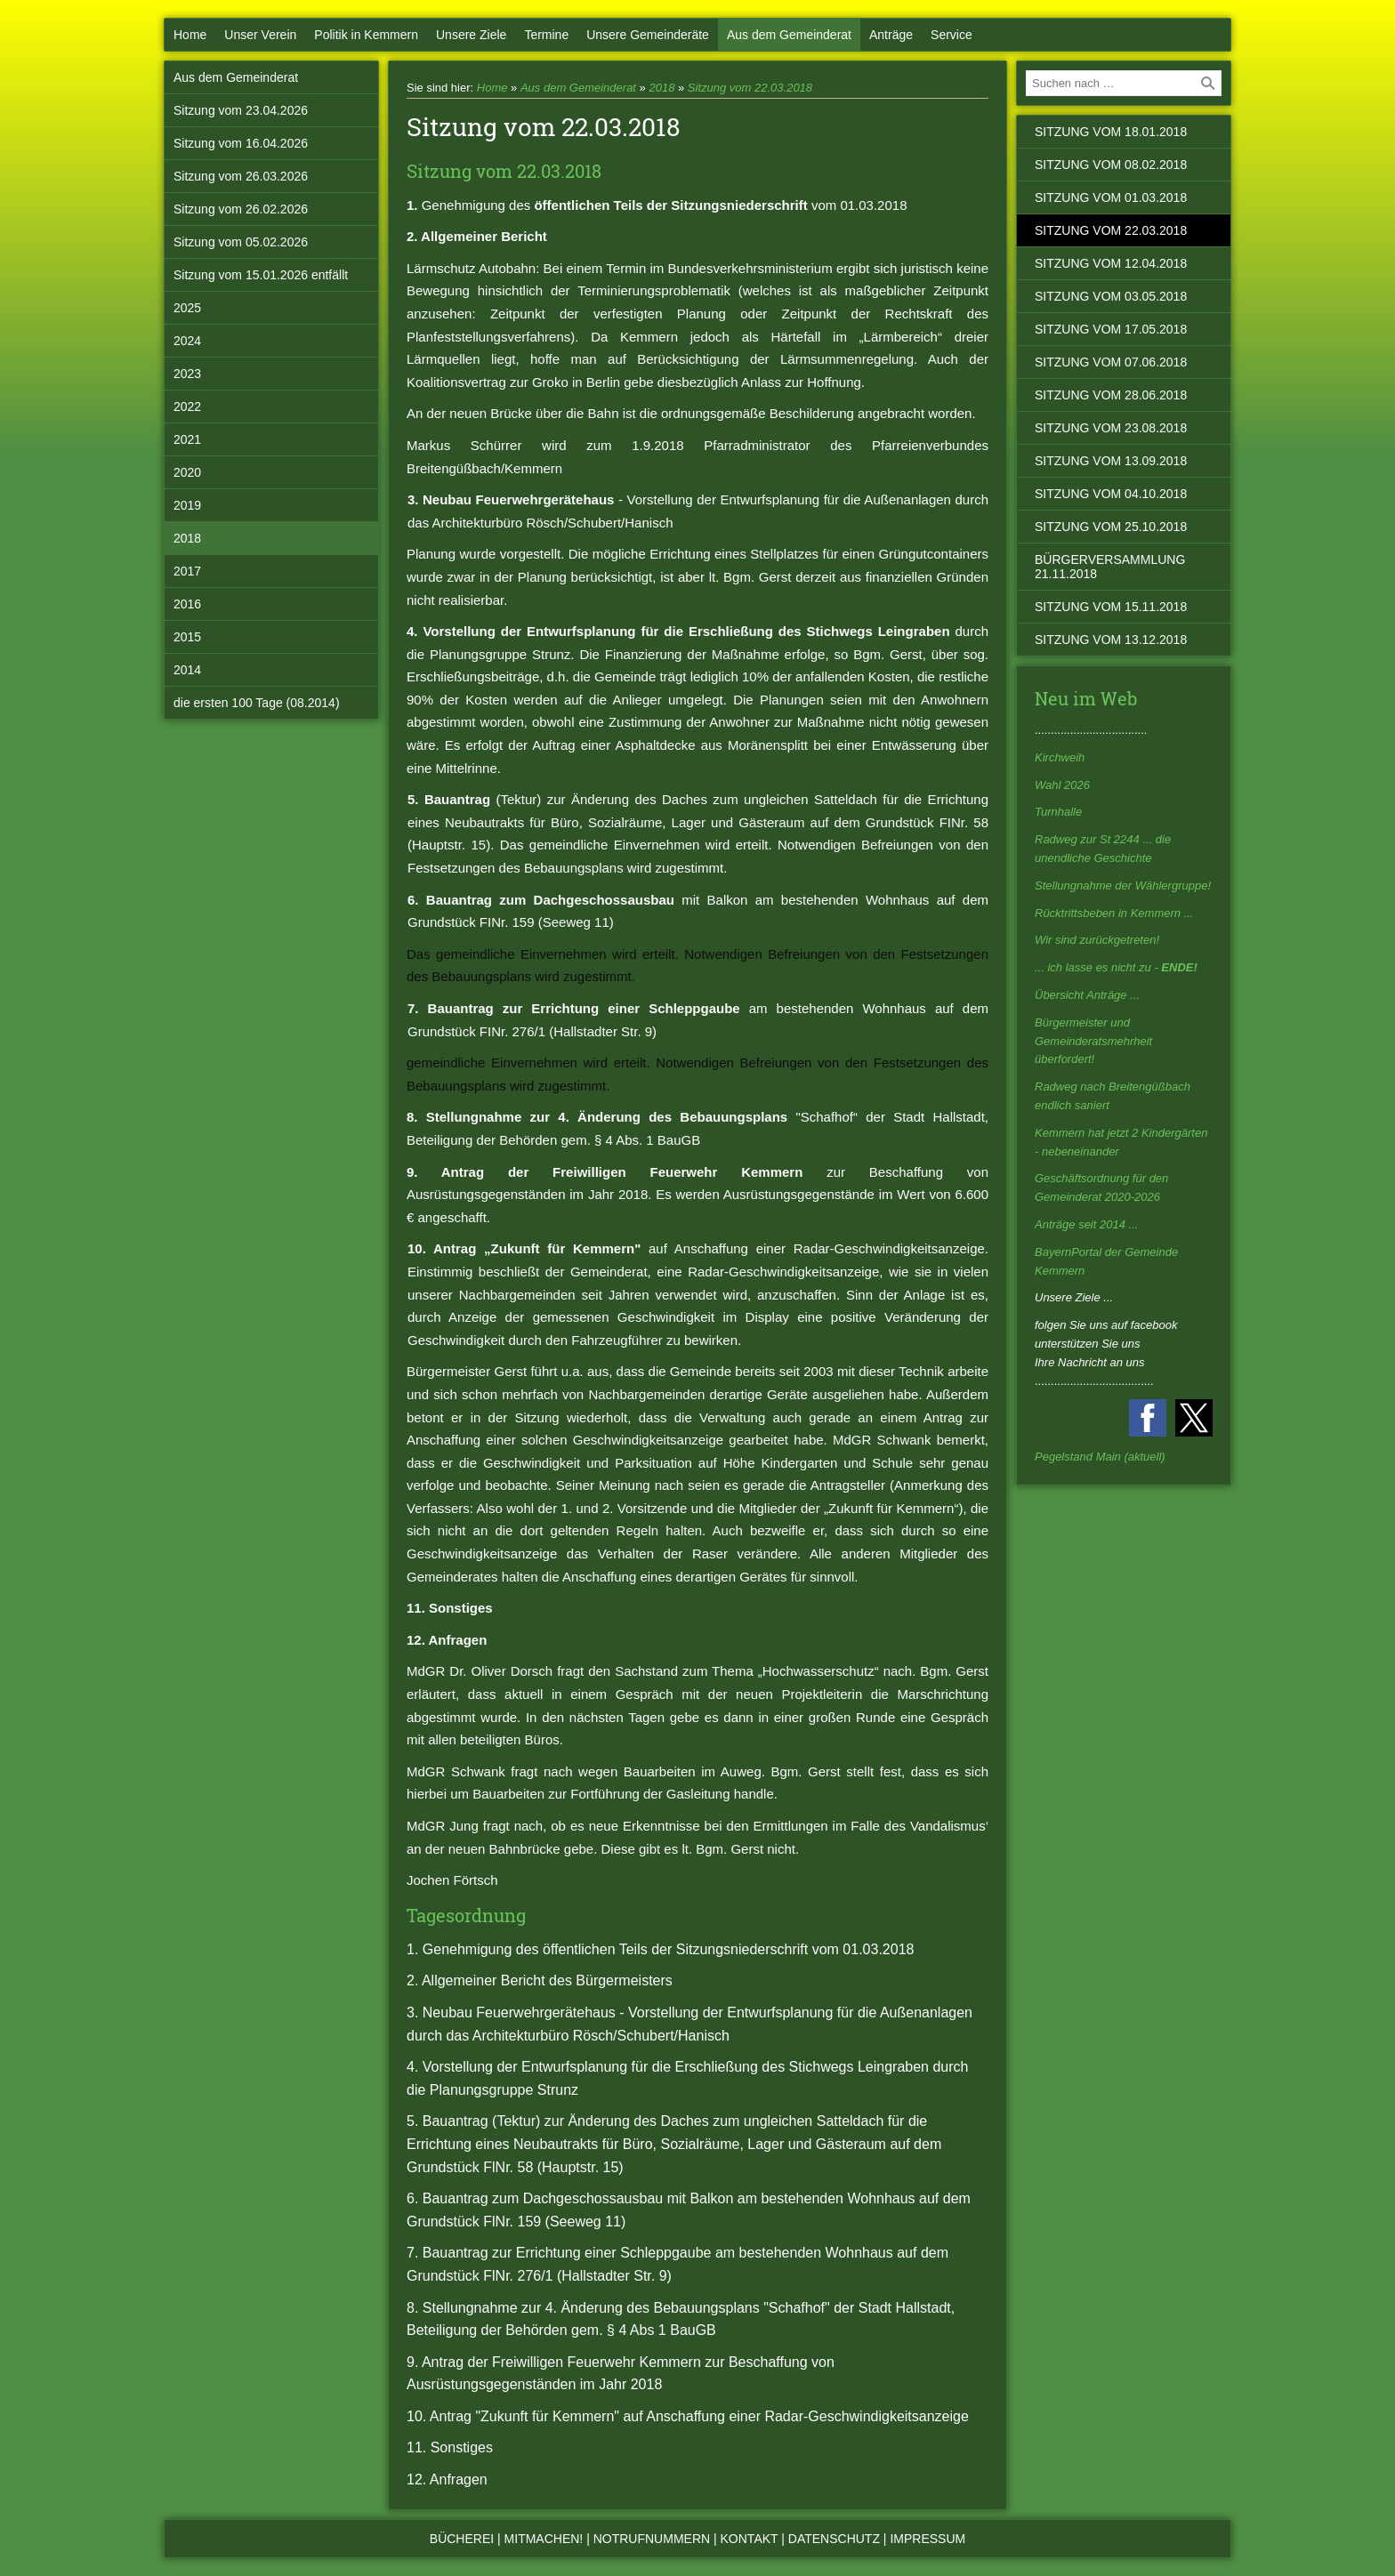 This screenshot has height=2576, width=1395. Describe the element at coordinates (187, 439) in the screenshot. I see `2021` at that location.